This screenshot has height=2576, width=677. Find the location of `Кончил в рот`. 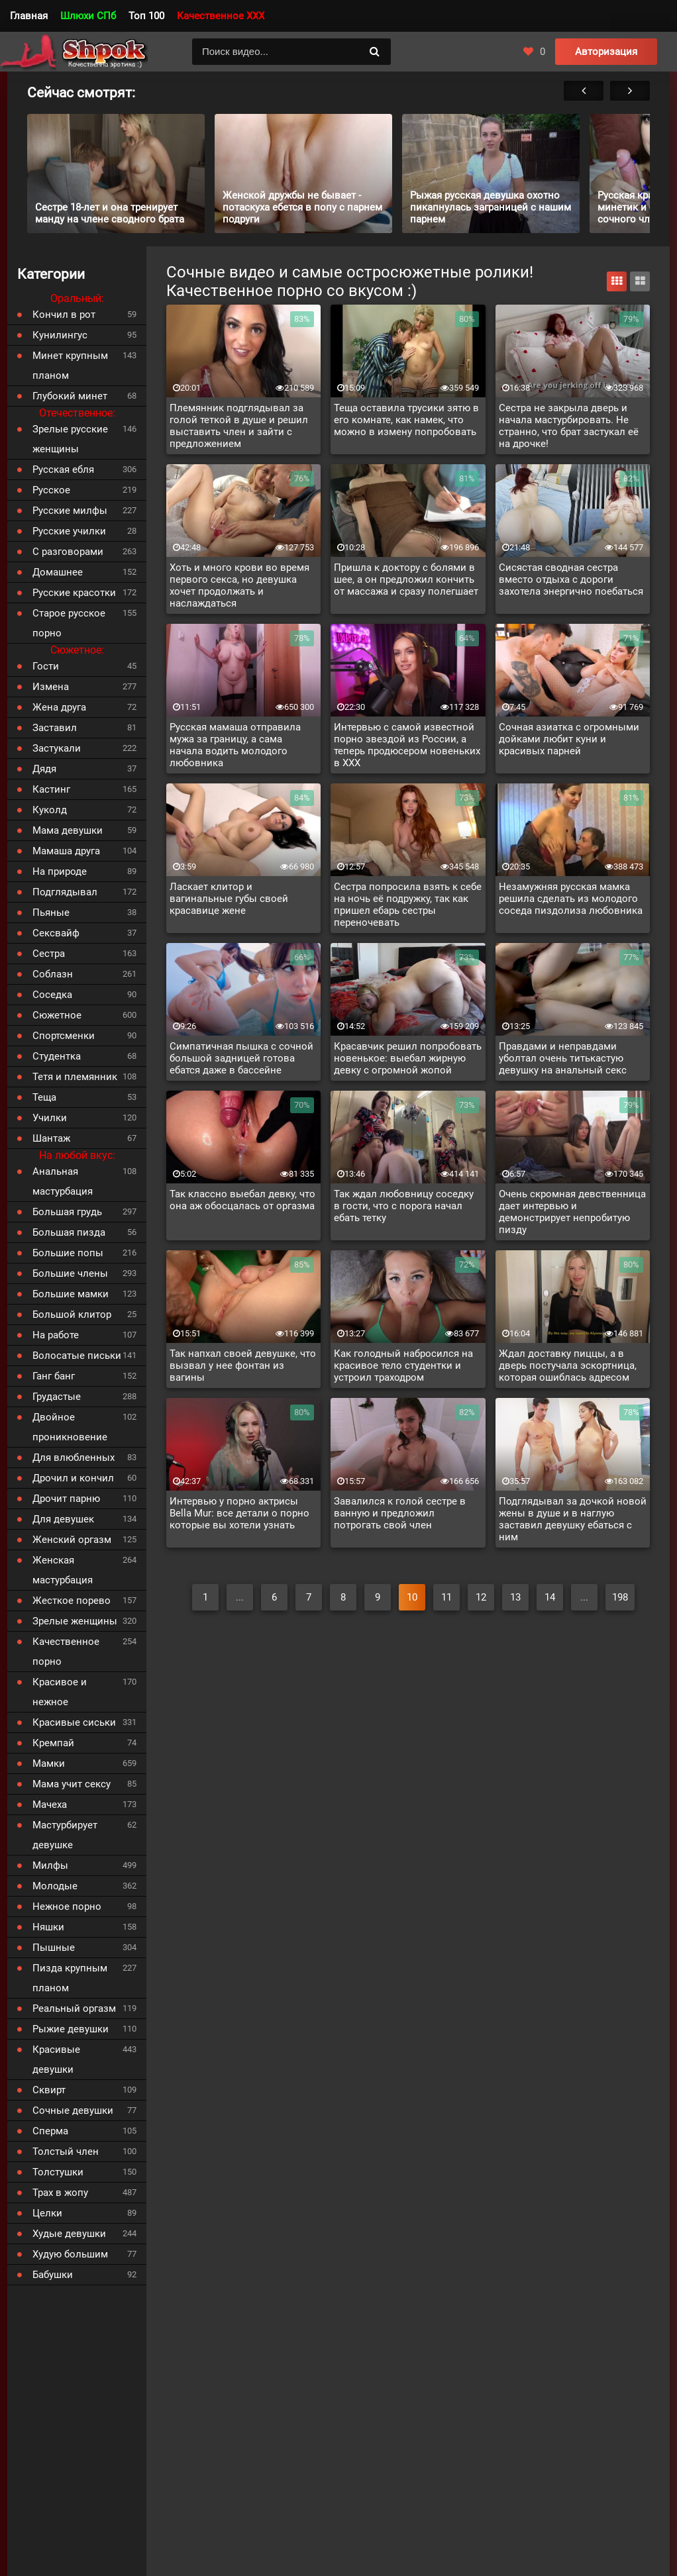

Кончил в рот is located at coordinates (63, 315).